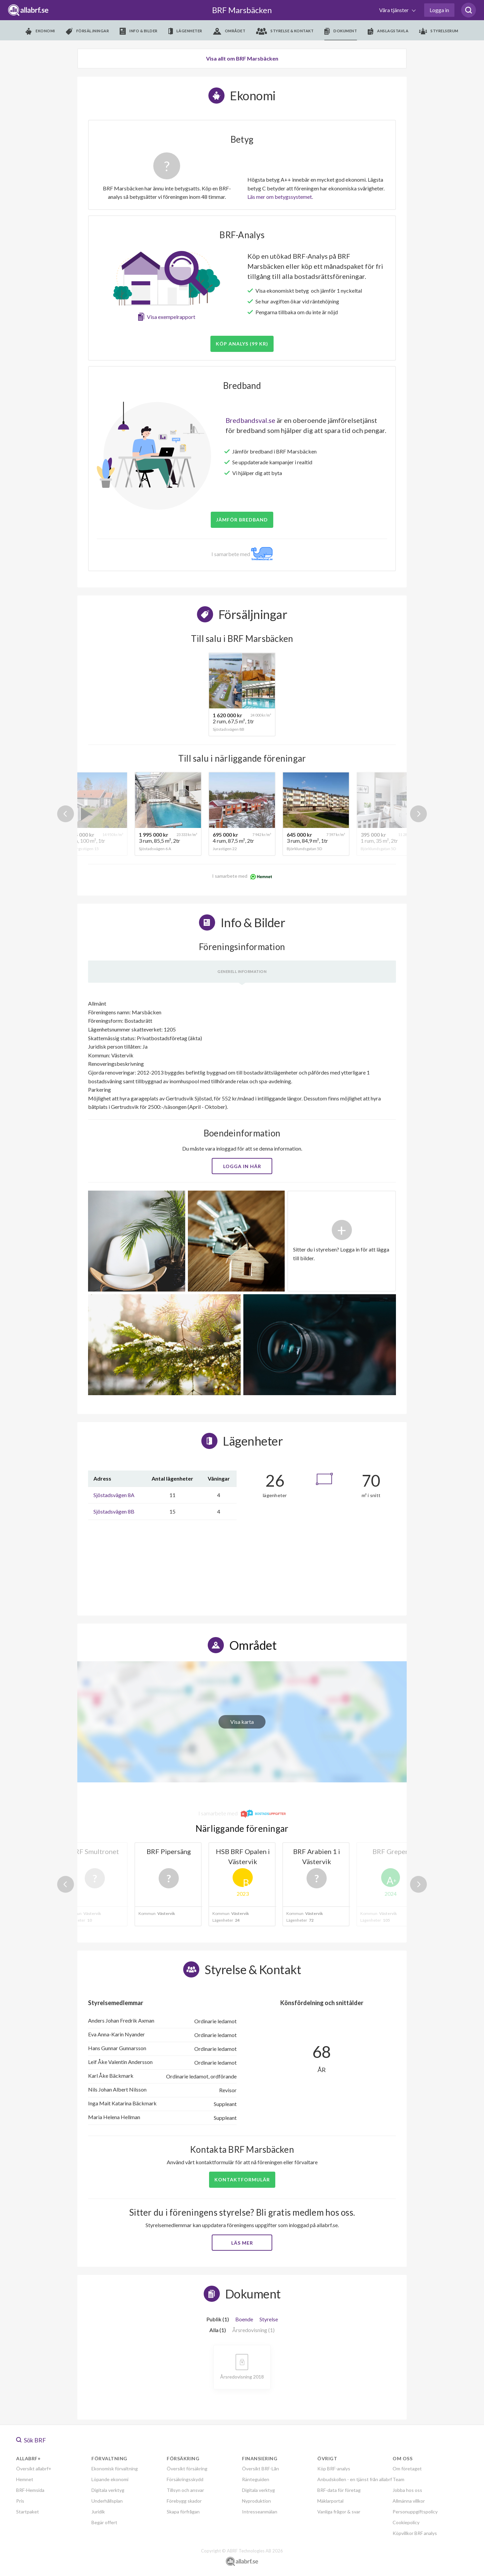 The height and width of the screenshot is (2576, 484). What do you see at coordinates (24, 2479) in the screenshot?
I see `Hemnet` at bounding box center [24, 2479].